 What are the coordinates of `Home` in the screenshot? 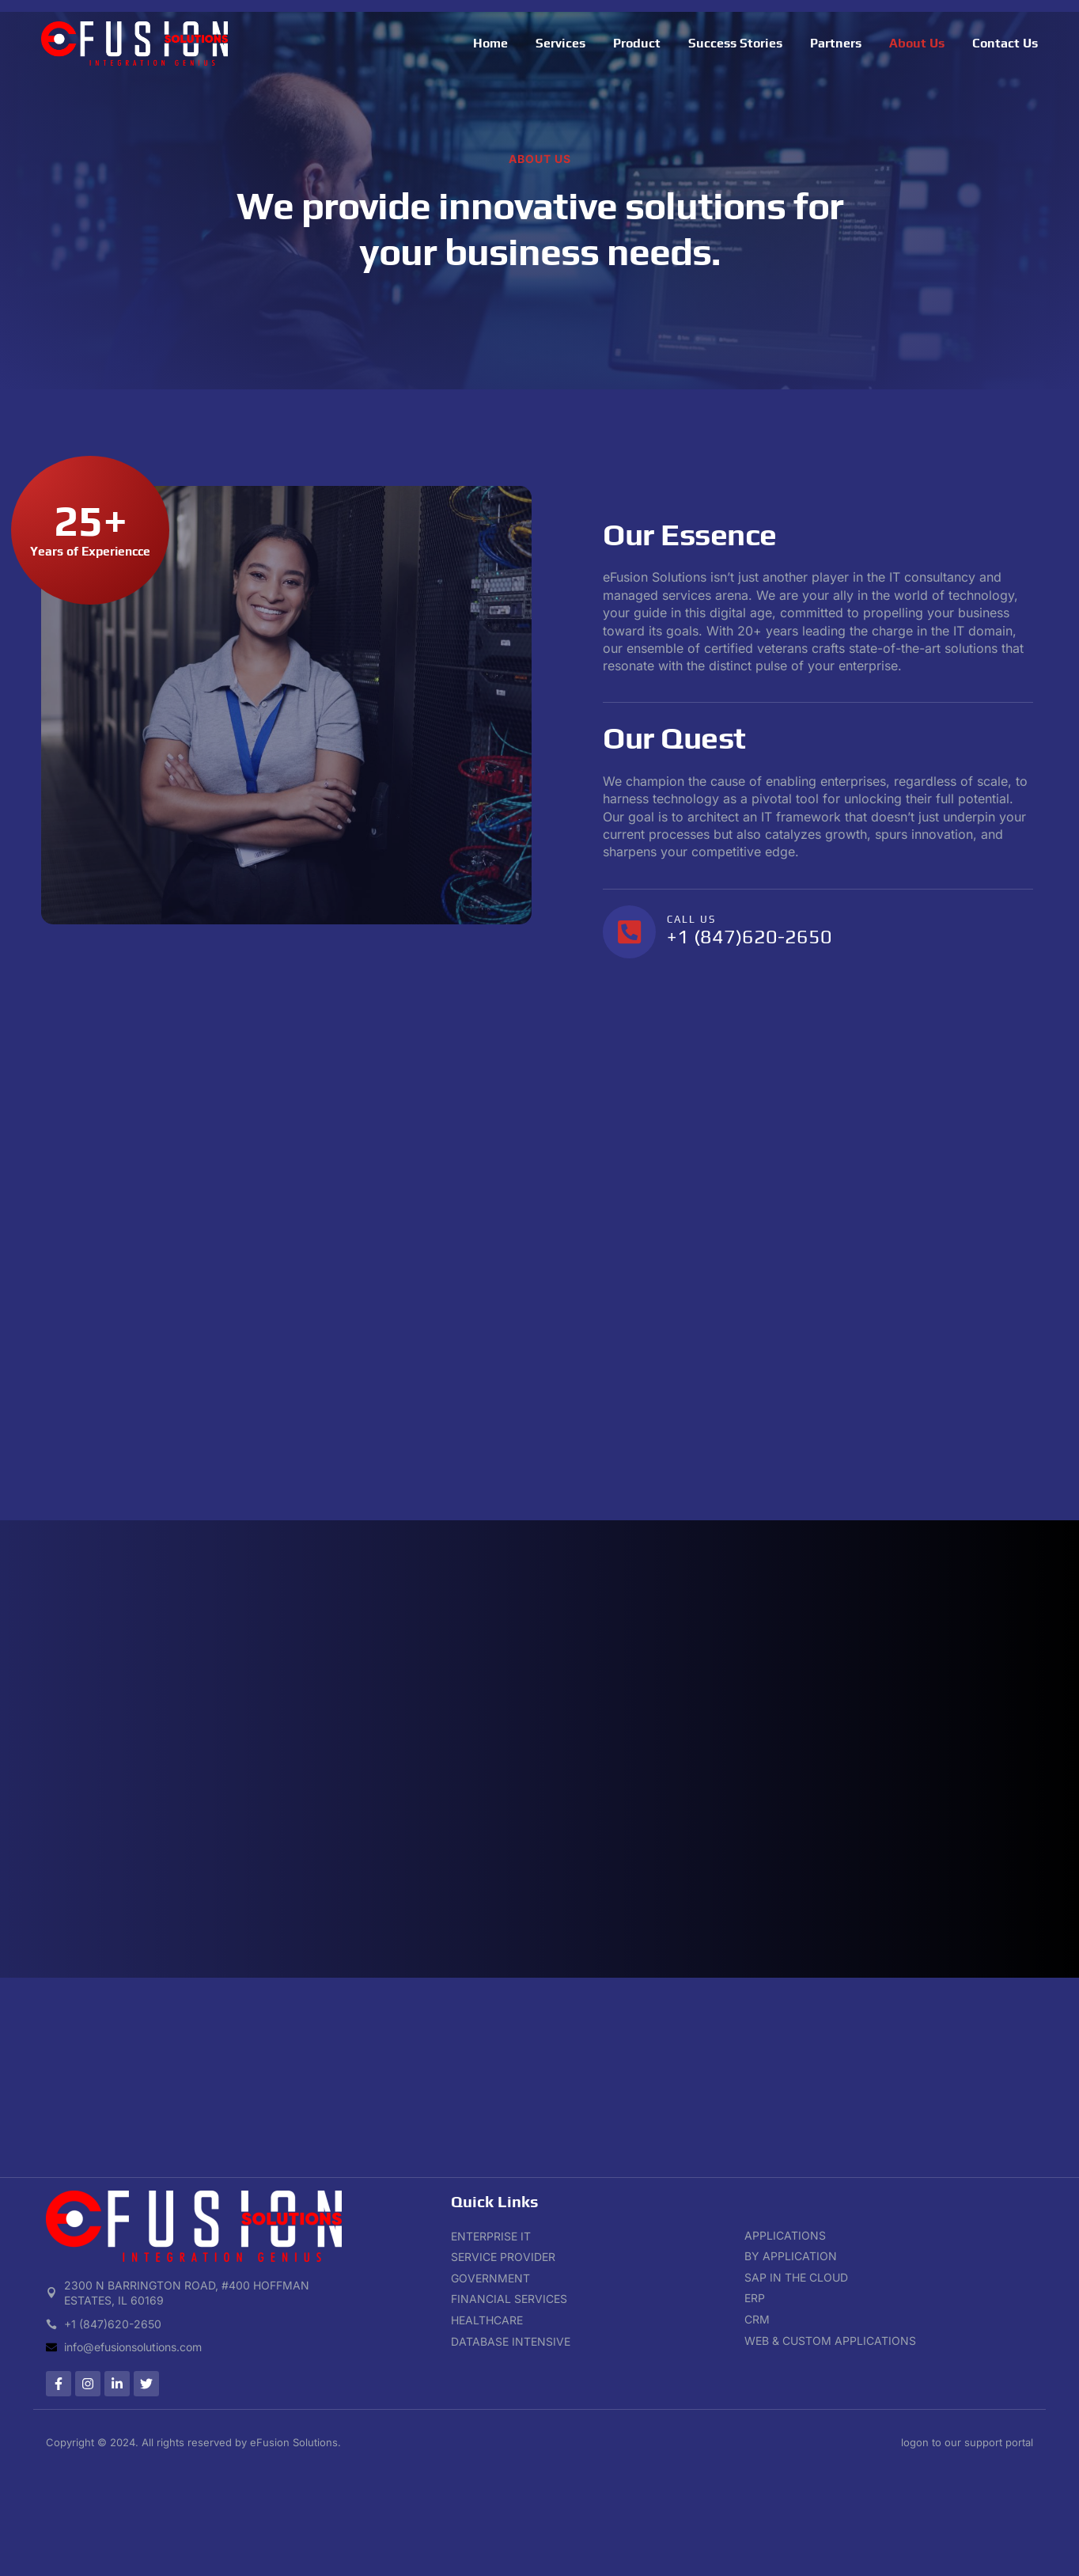 It's located at (490, 43).